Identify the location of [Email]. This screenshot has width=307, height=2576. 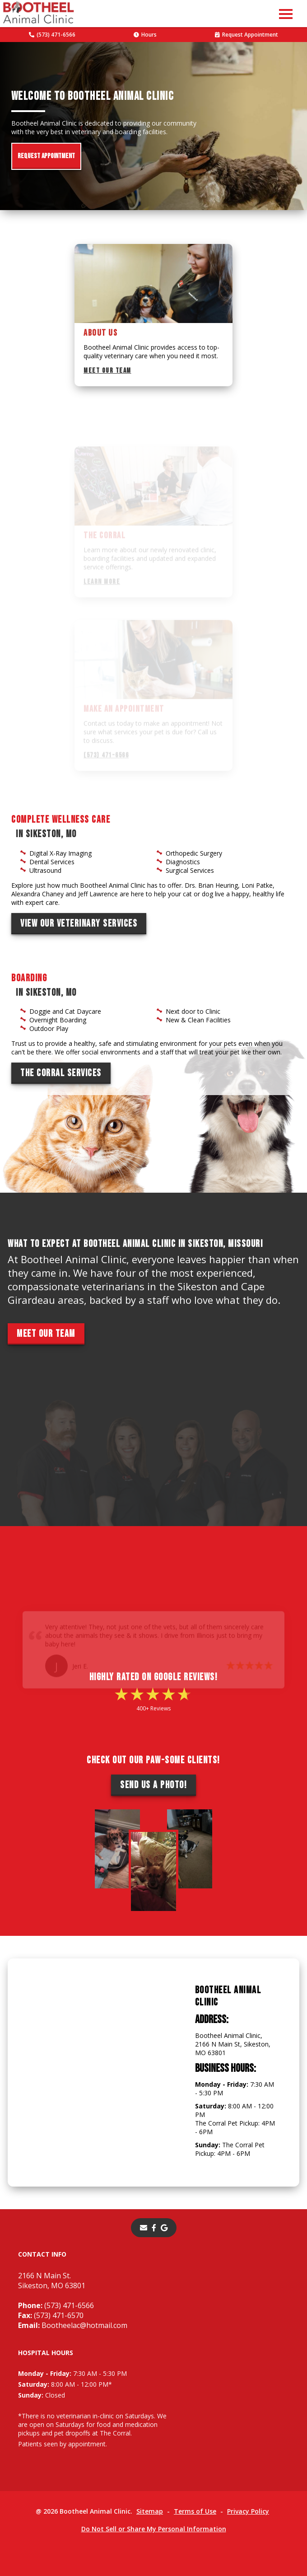
(143, 2228).